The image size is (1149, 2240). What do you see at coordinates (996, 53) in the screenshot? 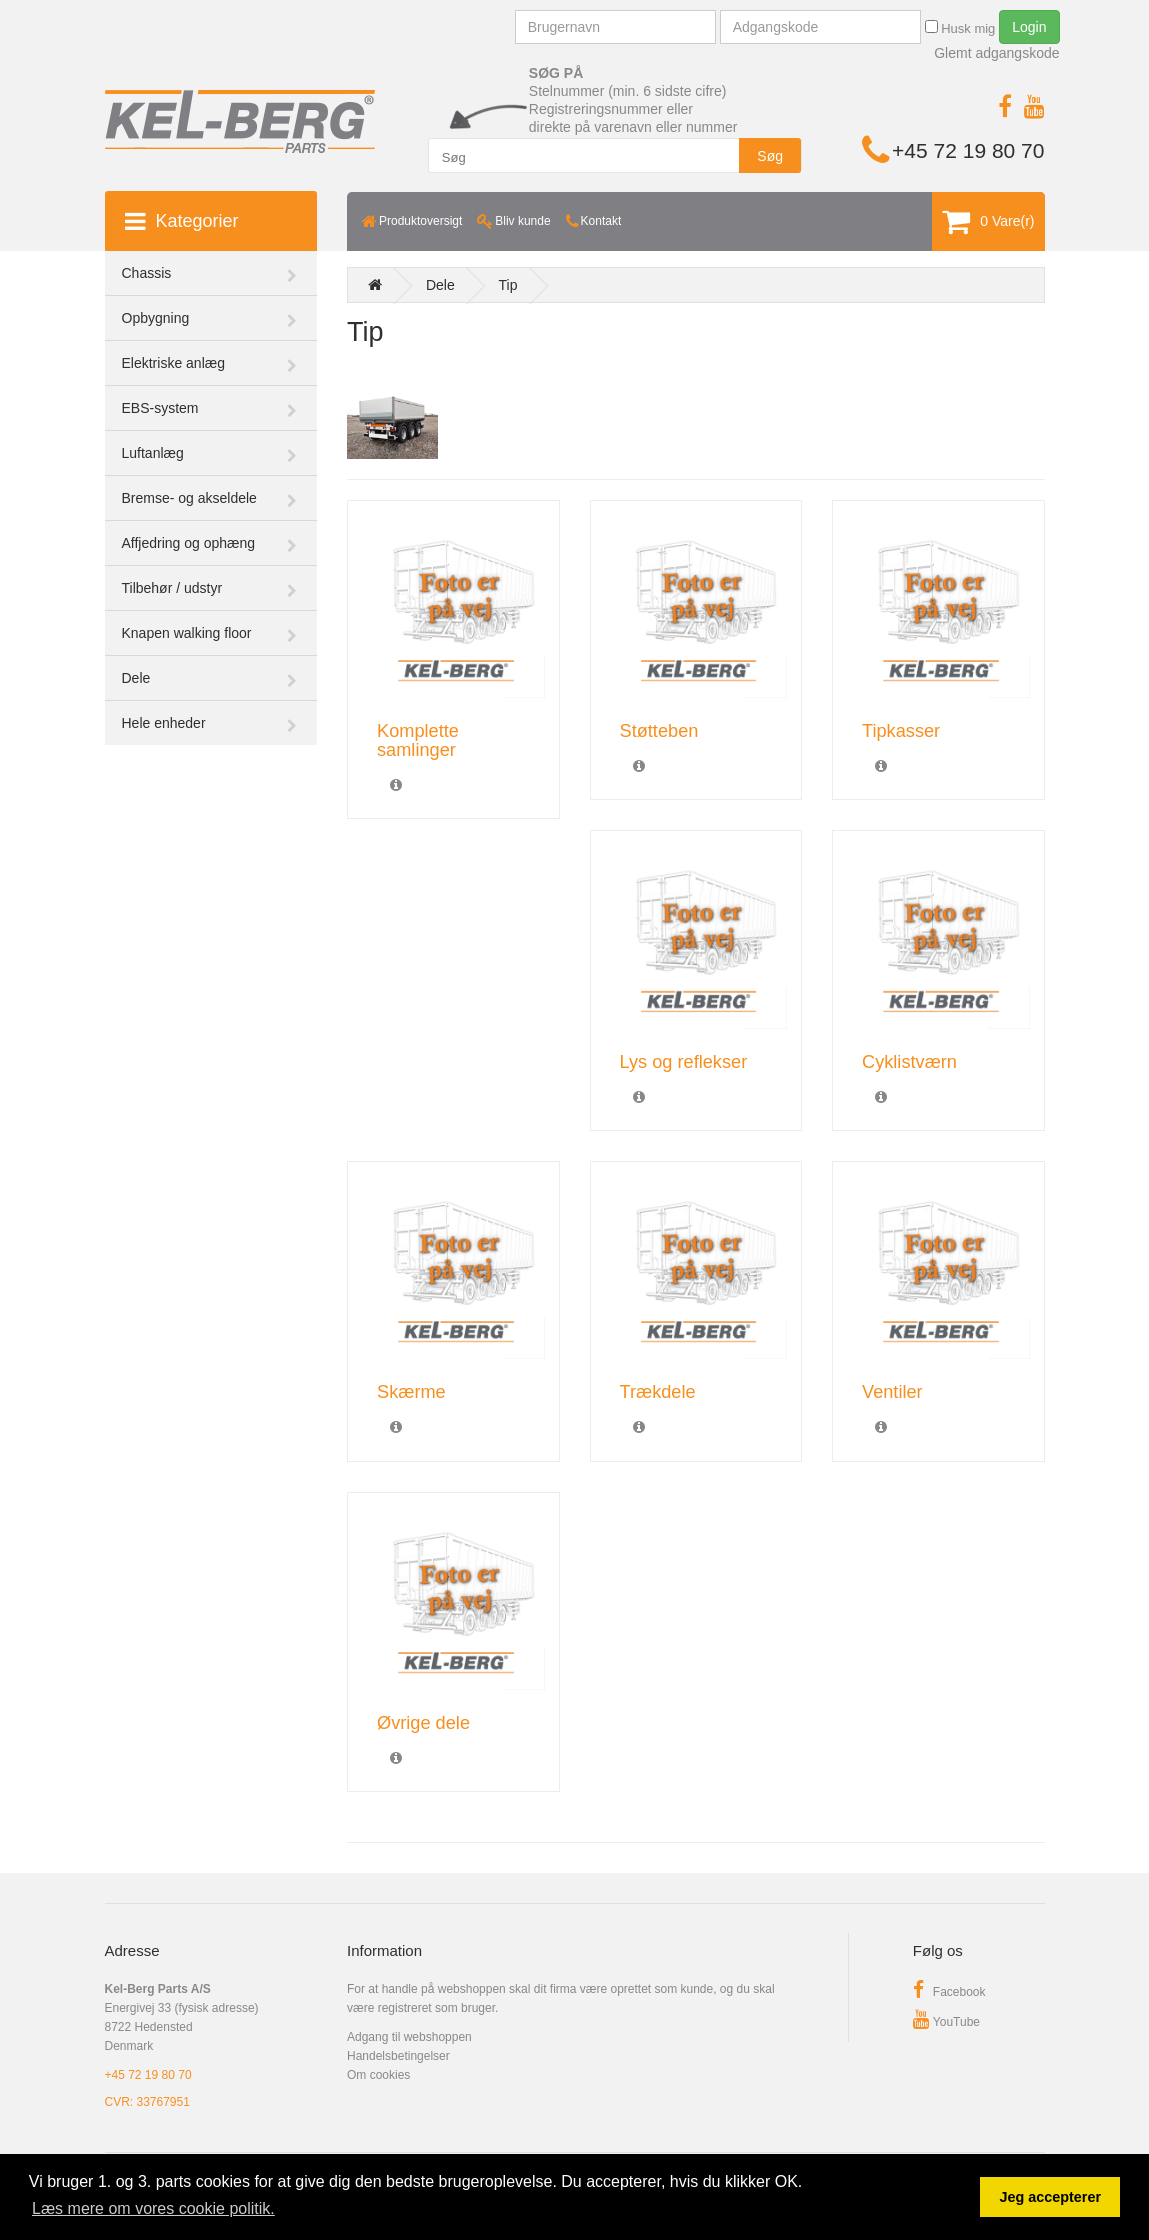
I see `Glemt adgangskode` at bounding box center [996, 53].